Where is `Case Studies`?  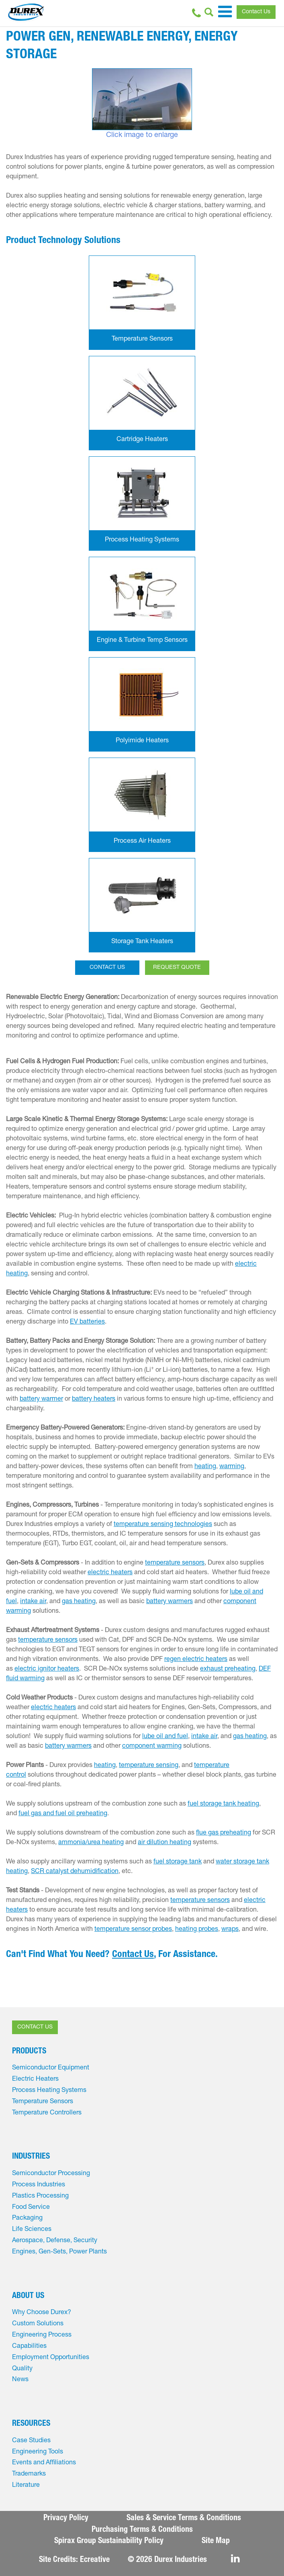
Case Studies is located at coordinates (31, 2441).